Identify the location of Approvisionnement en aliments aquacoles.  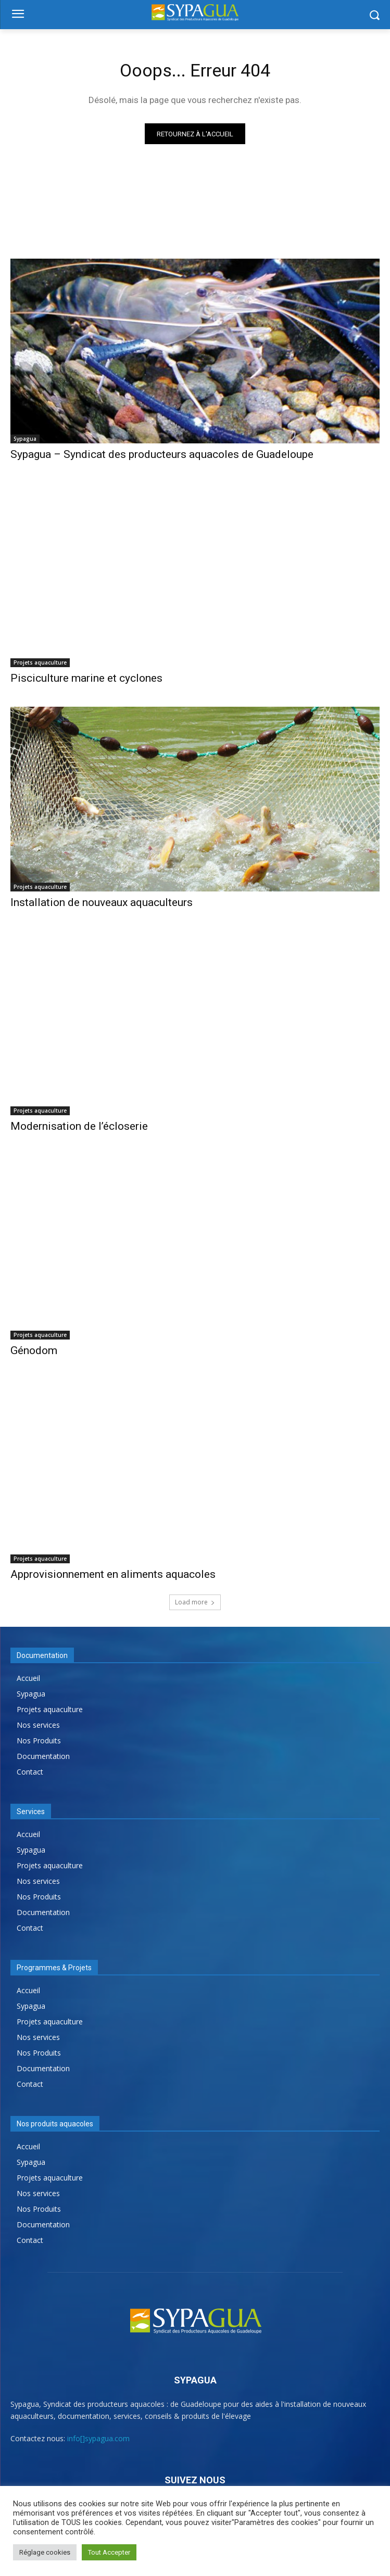
(113, 1574).